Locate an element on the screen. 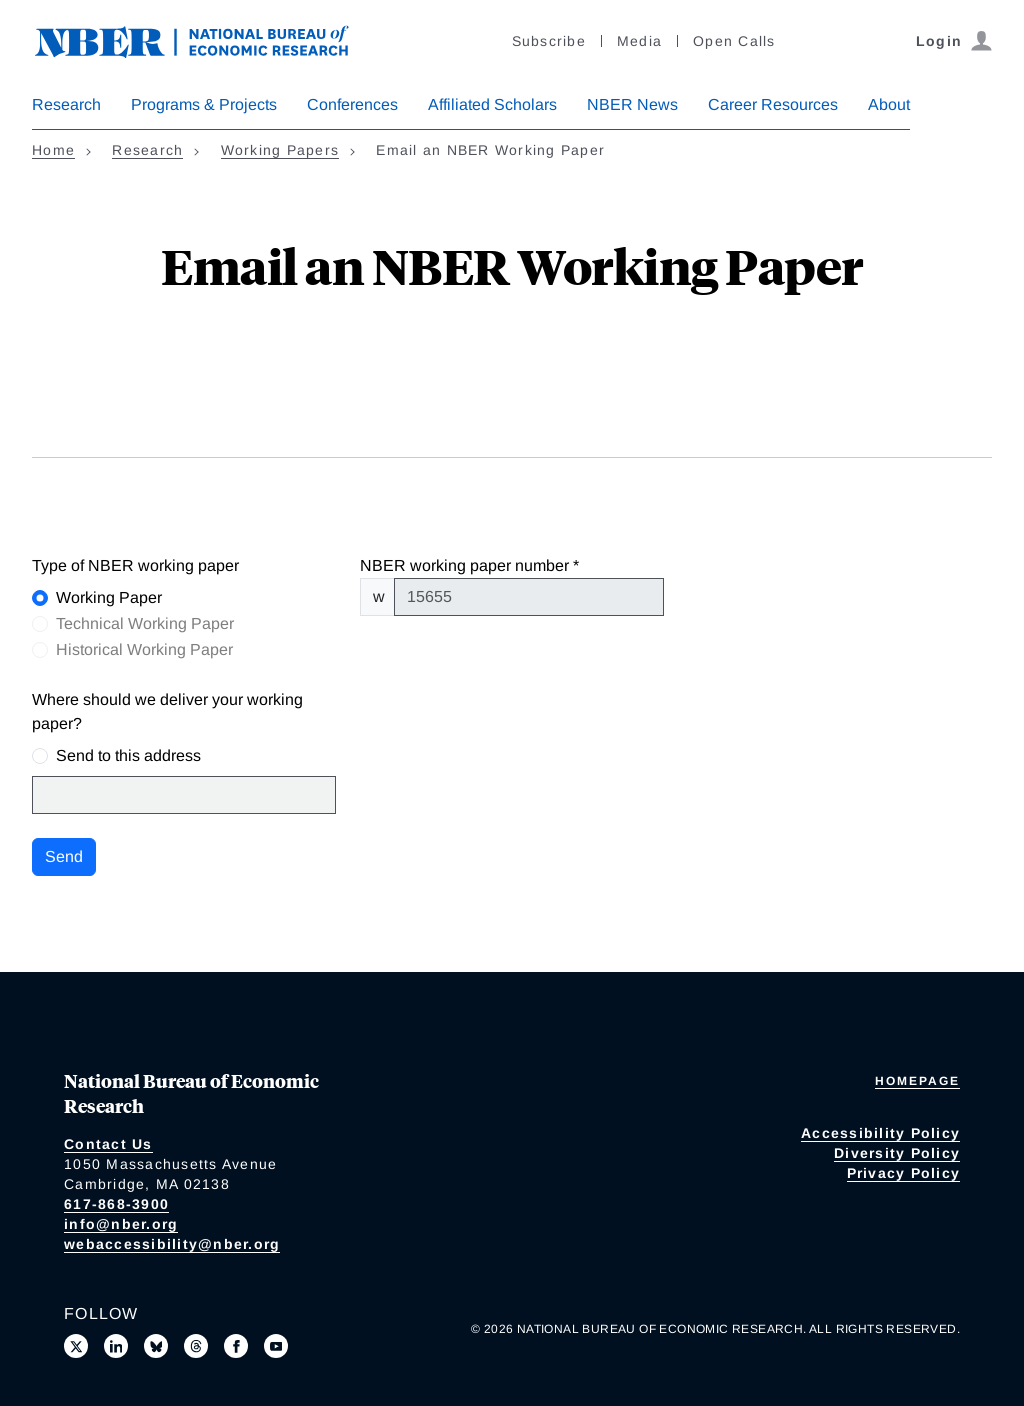  Working Paper is located at coordinates (109, 597).